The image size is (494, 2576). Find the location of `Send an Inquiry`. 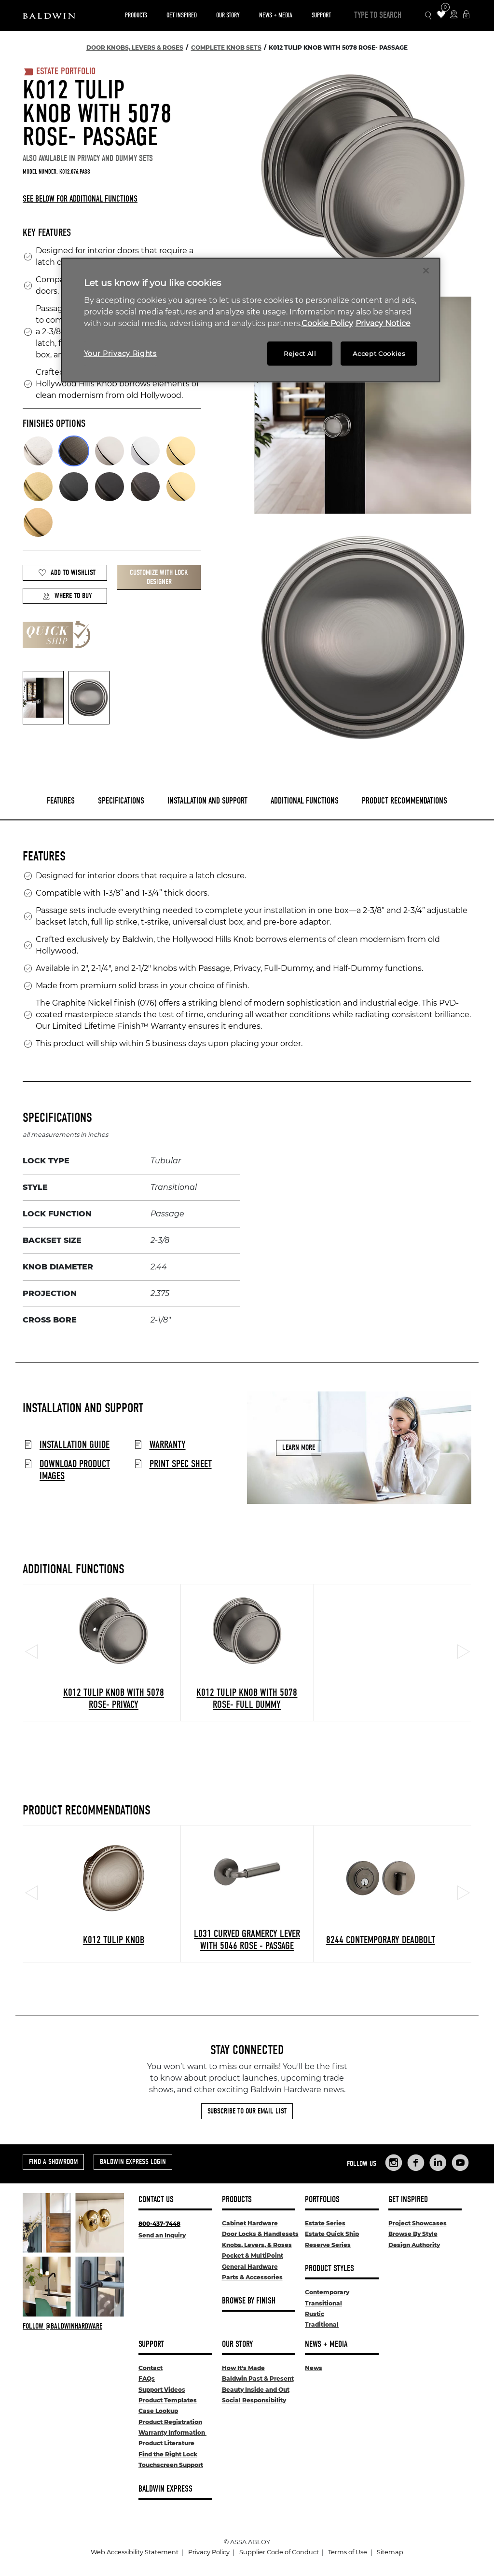

Send an Inquiry is located at coordinates (162, 2235).